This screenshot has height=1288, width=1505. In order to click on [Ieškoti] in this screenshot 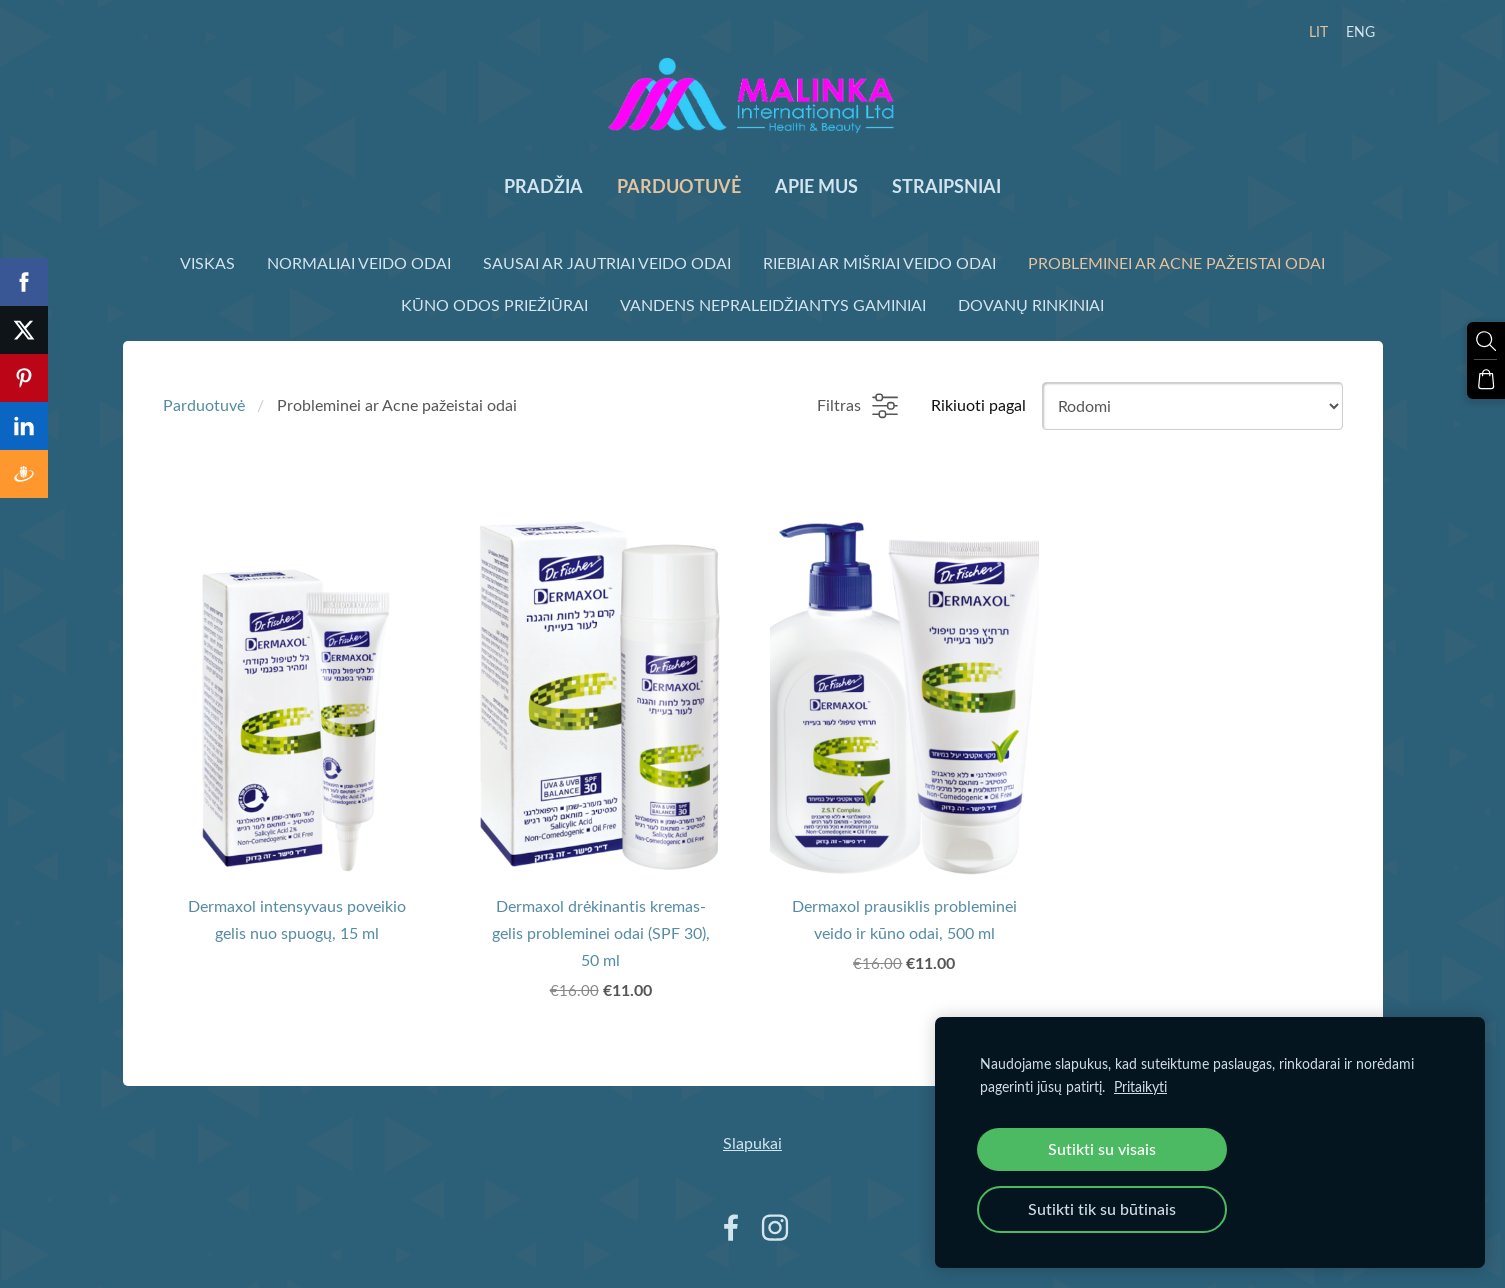, I will do `click(1486, 341)`.